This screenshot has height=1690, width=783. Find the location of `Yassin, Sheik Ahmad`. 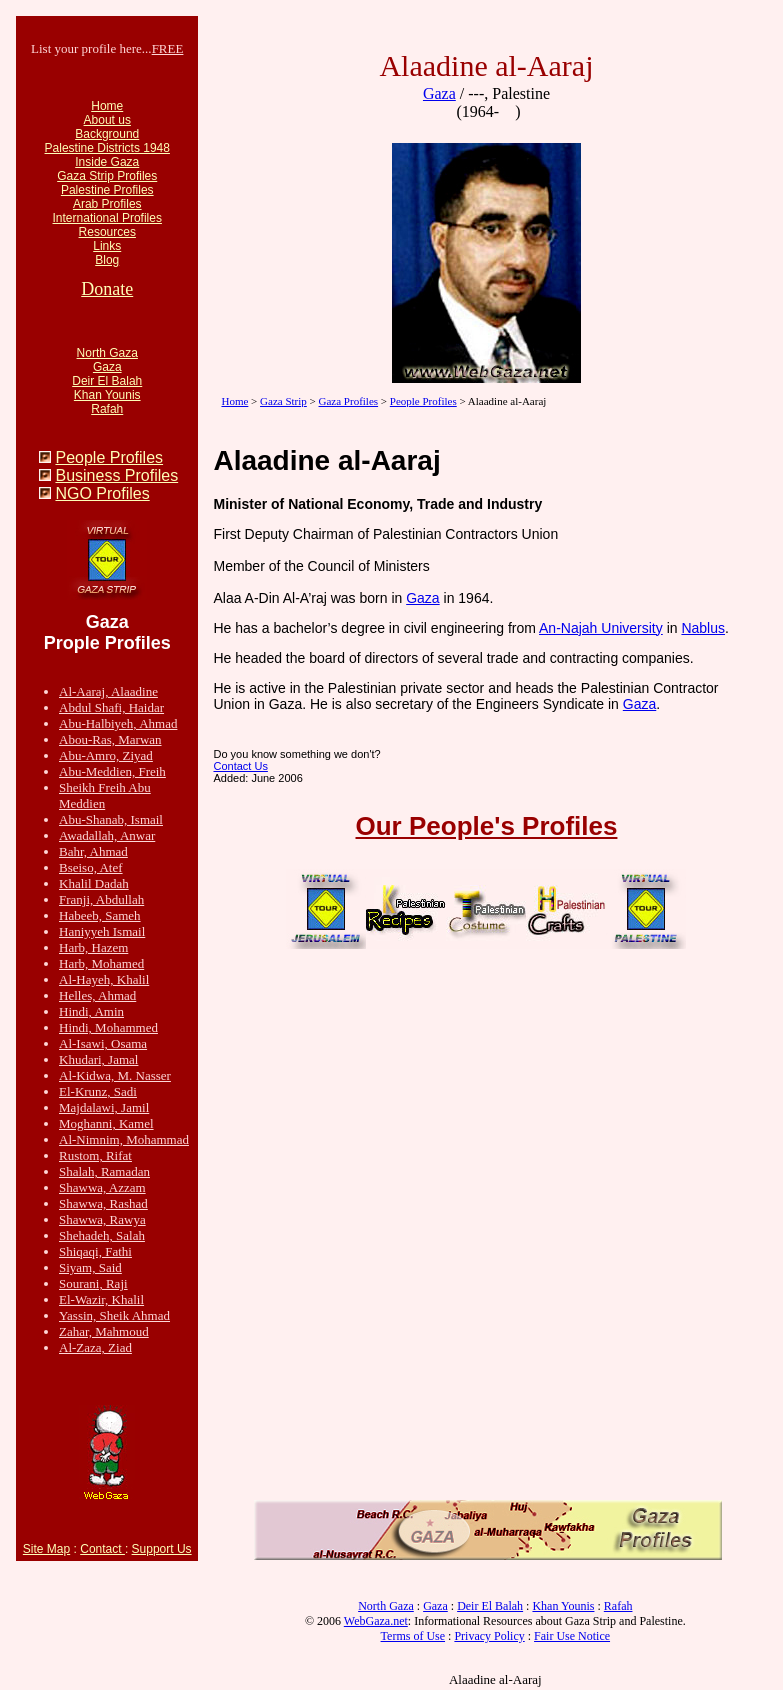

Yassin, Sheik Ahmad is located at coordinates (114, 1315).